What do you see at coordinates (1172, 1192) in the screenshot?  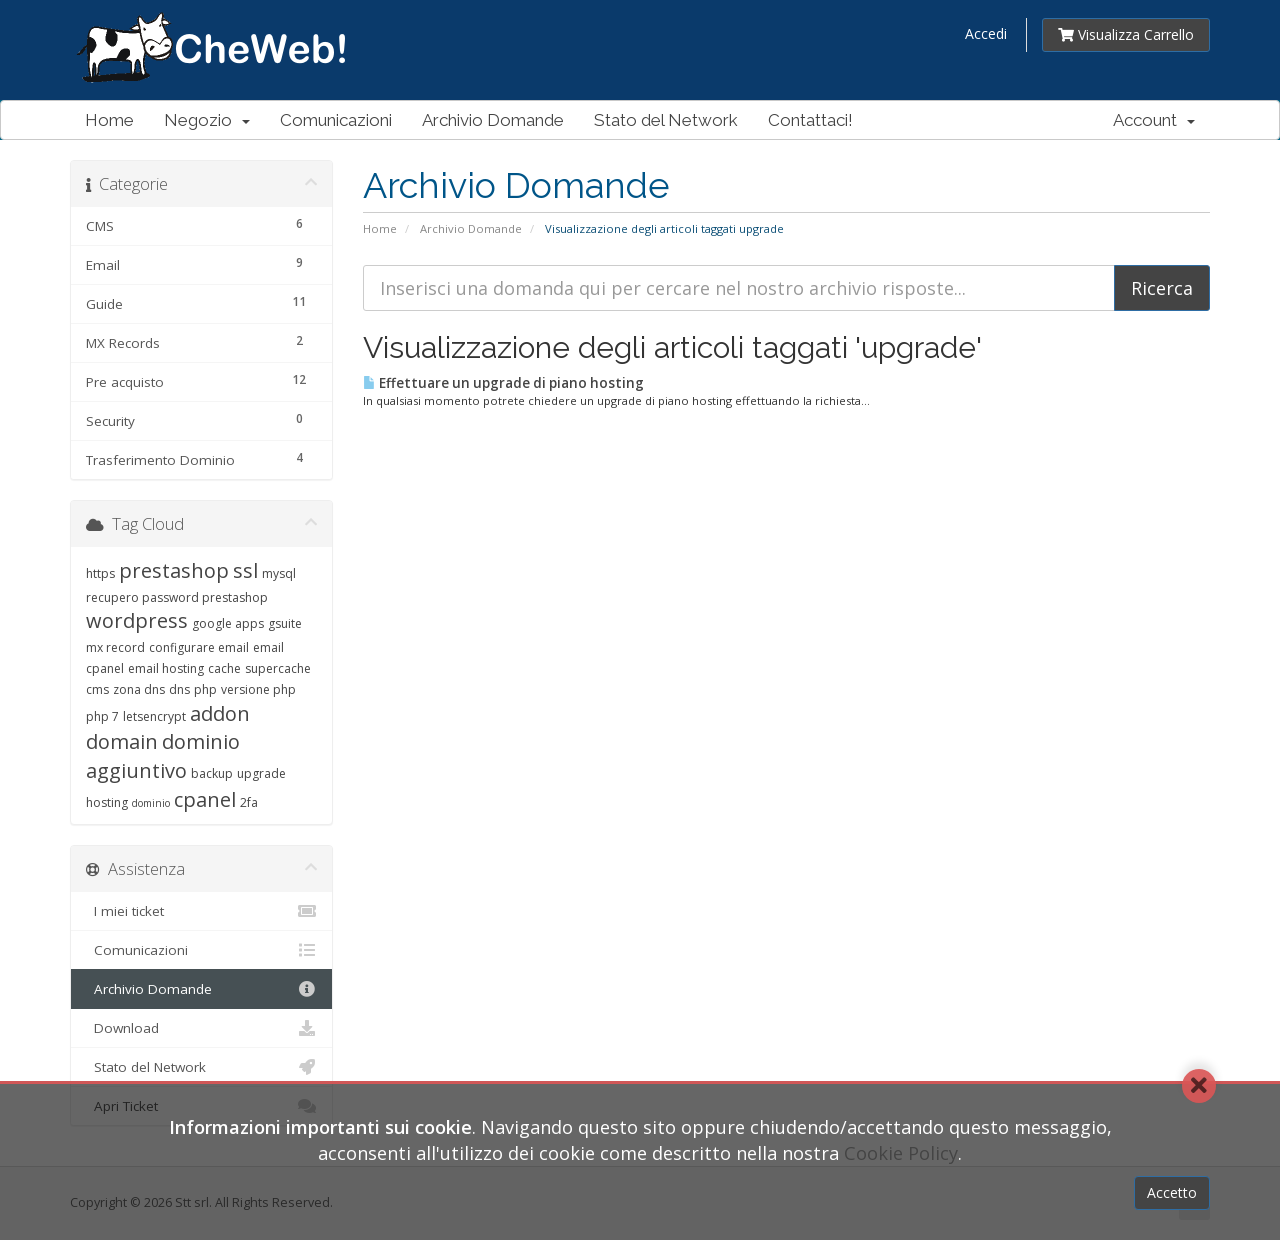 I see `Accetto` at bounding box center [1172, 1192].